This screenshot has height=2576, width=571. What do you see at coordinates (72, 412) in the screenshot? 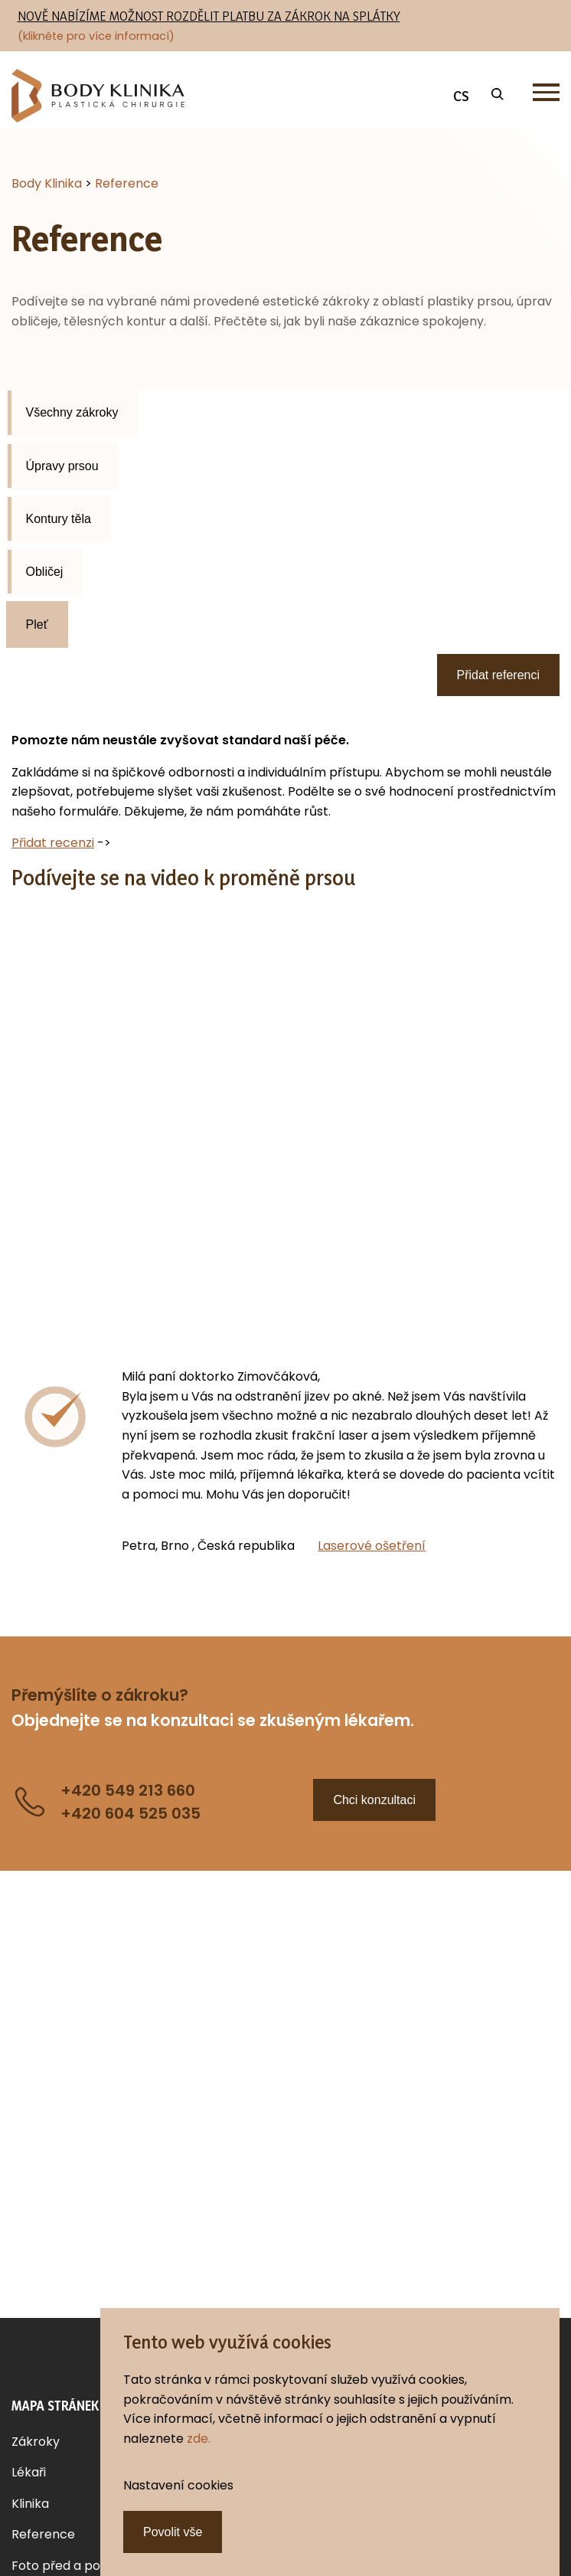
I see `Všechny zákroky` at bounding box center [72, 412].